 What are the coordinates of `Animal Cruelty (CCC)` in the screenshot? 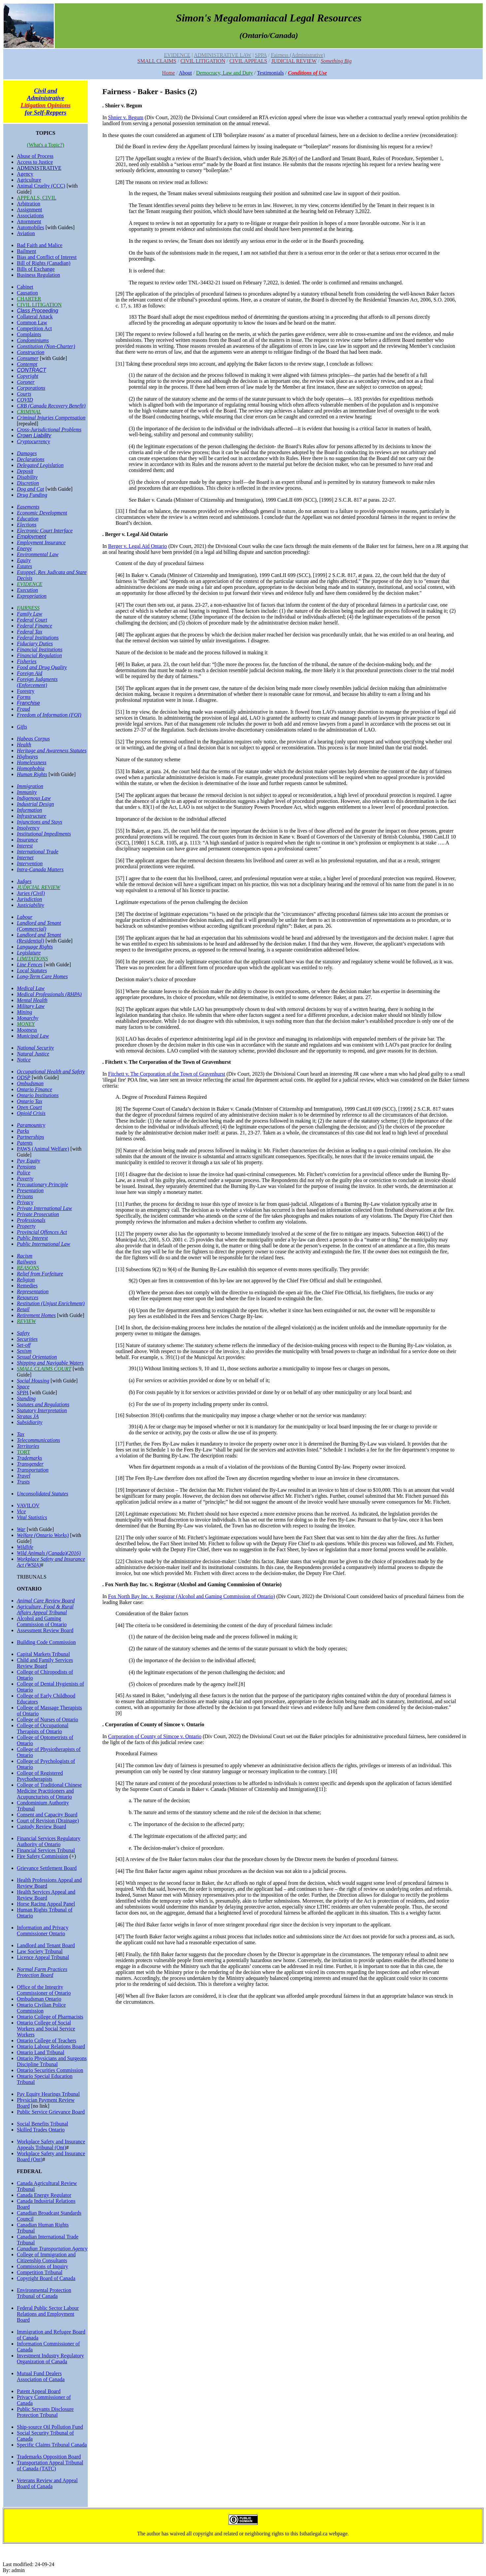 It's located at (41, 186).